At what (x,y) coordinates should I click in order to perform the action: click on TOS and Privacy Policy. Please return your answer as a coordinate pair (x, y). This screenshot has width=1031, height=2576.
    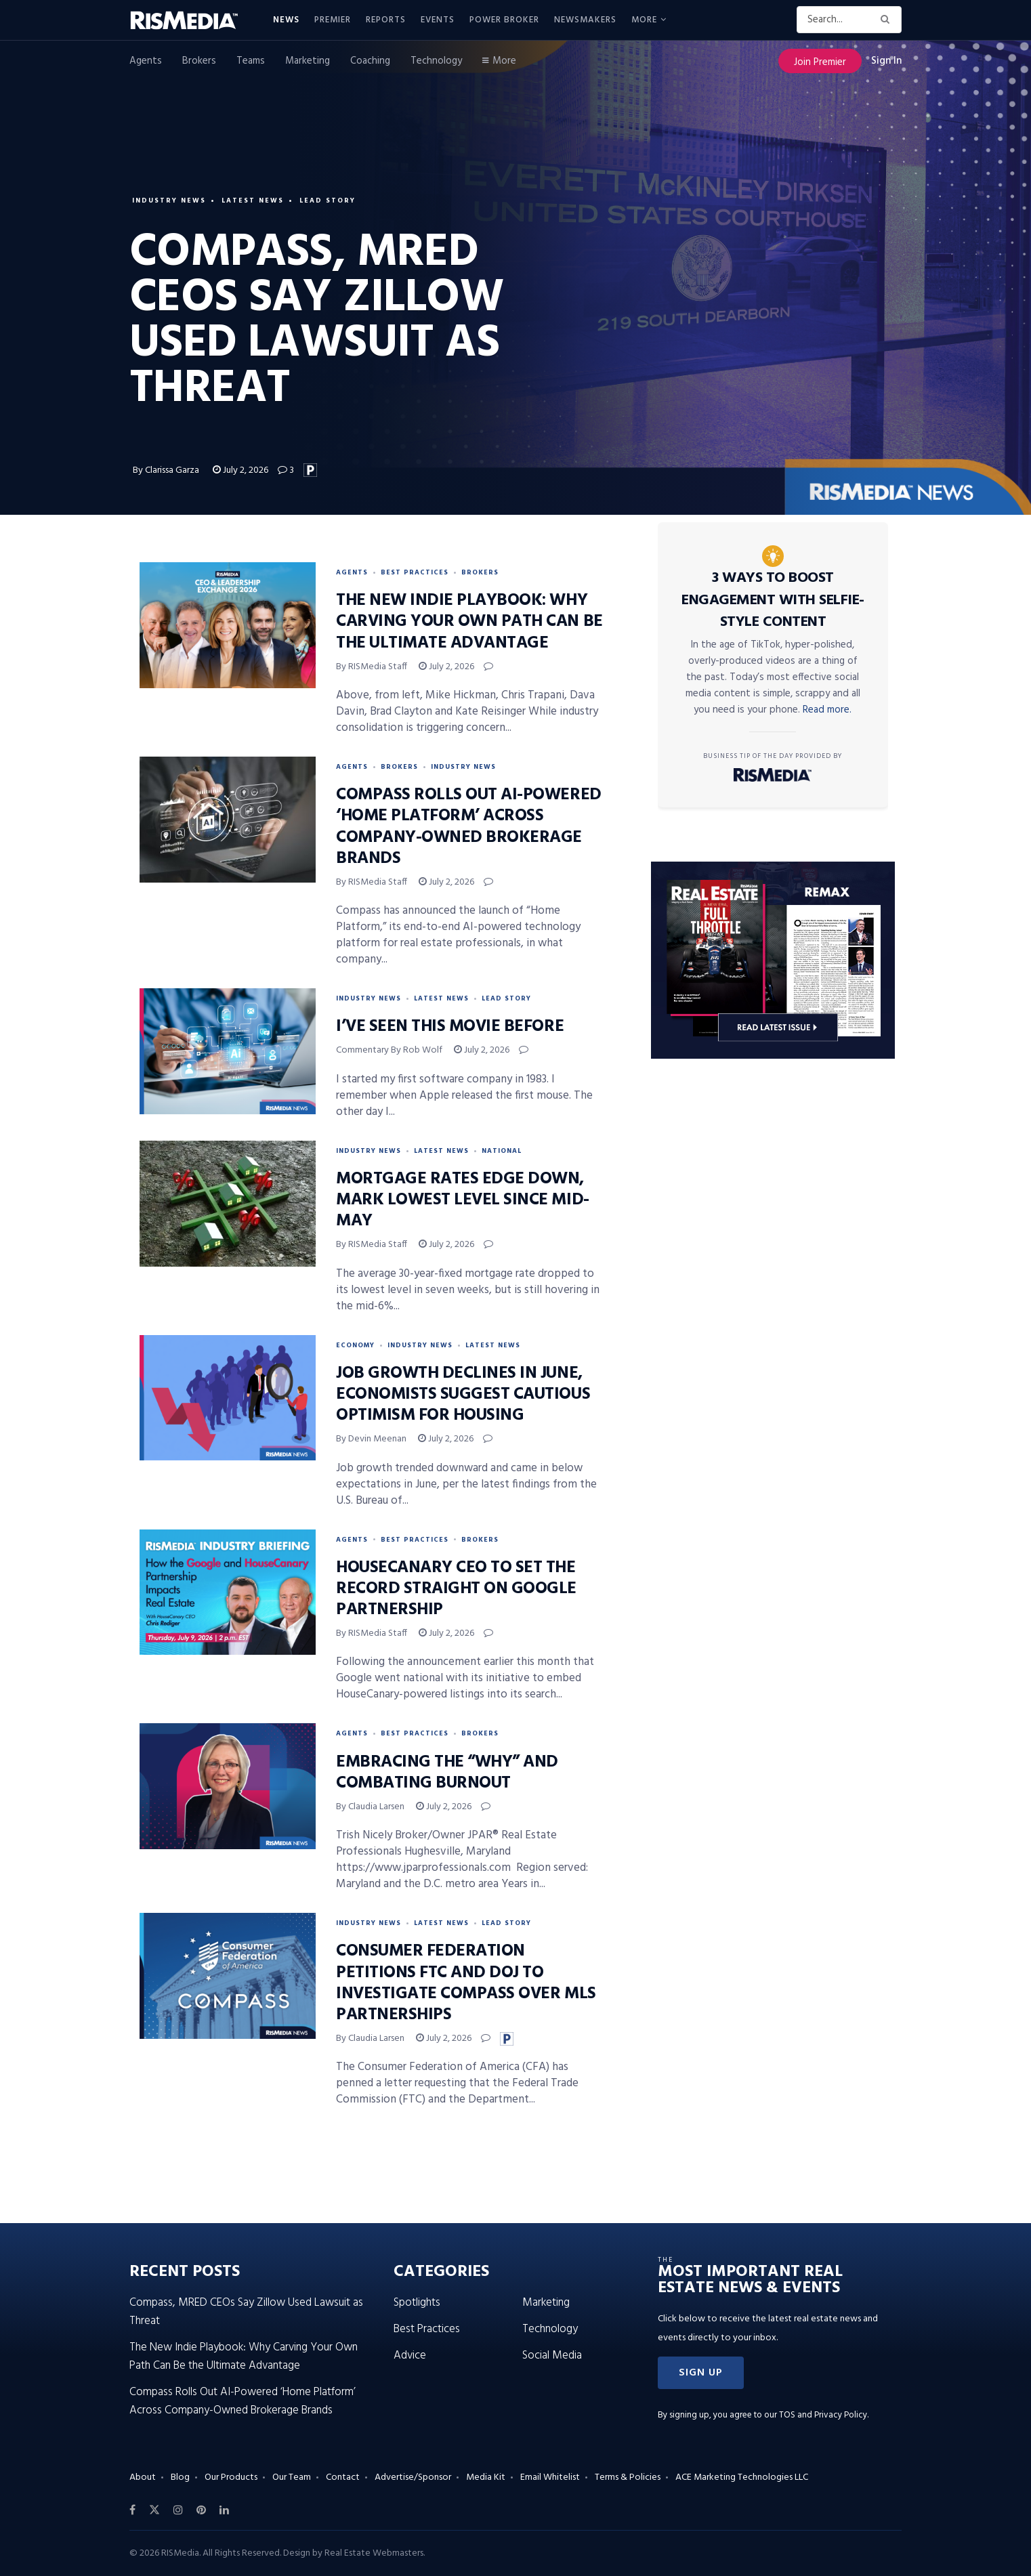
    Looking at the image, I should click on (823, 2415).